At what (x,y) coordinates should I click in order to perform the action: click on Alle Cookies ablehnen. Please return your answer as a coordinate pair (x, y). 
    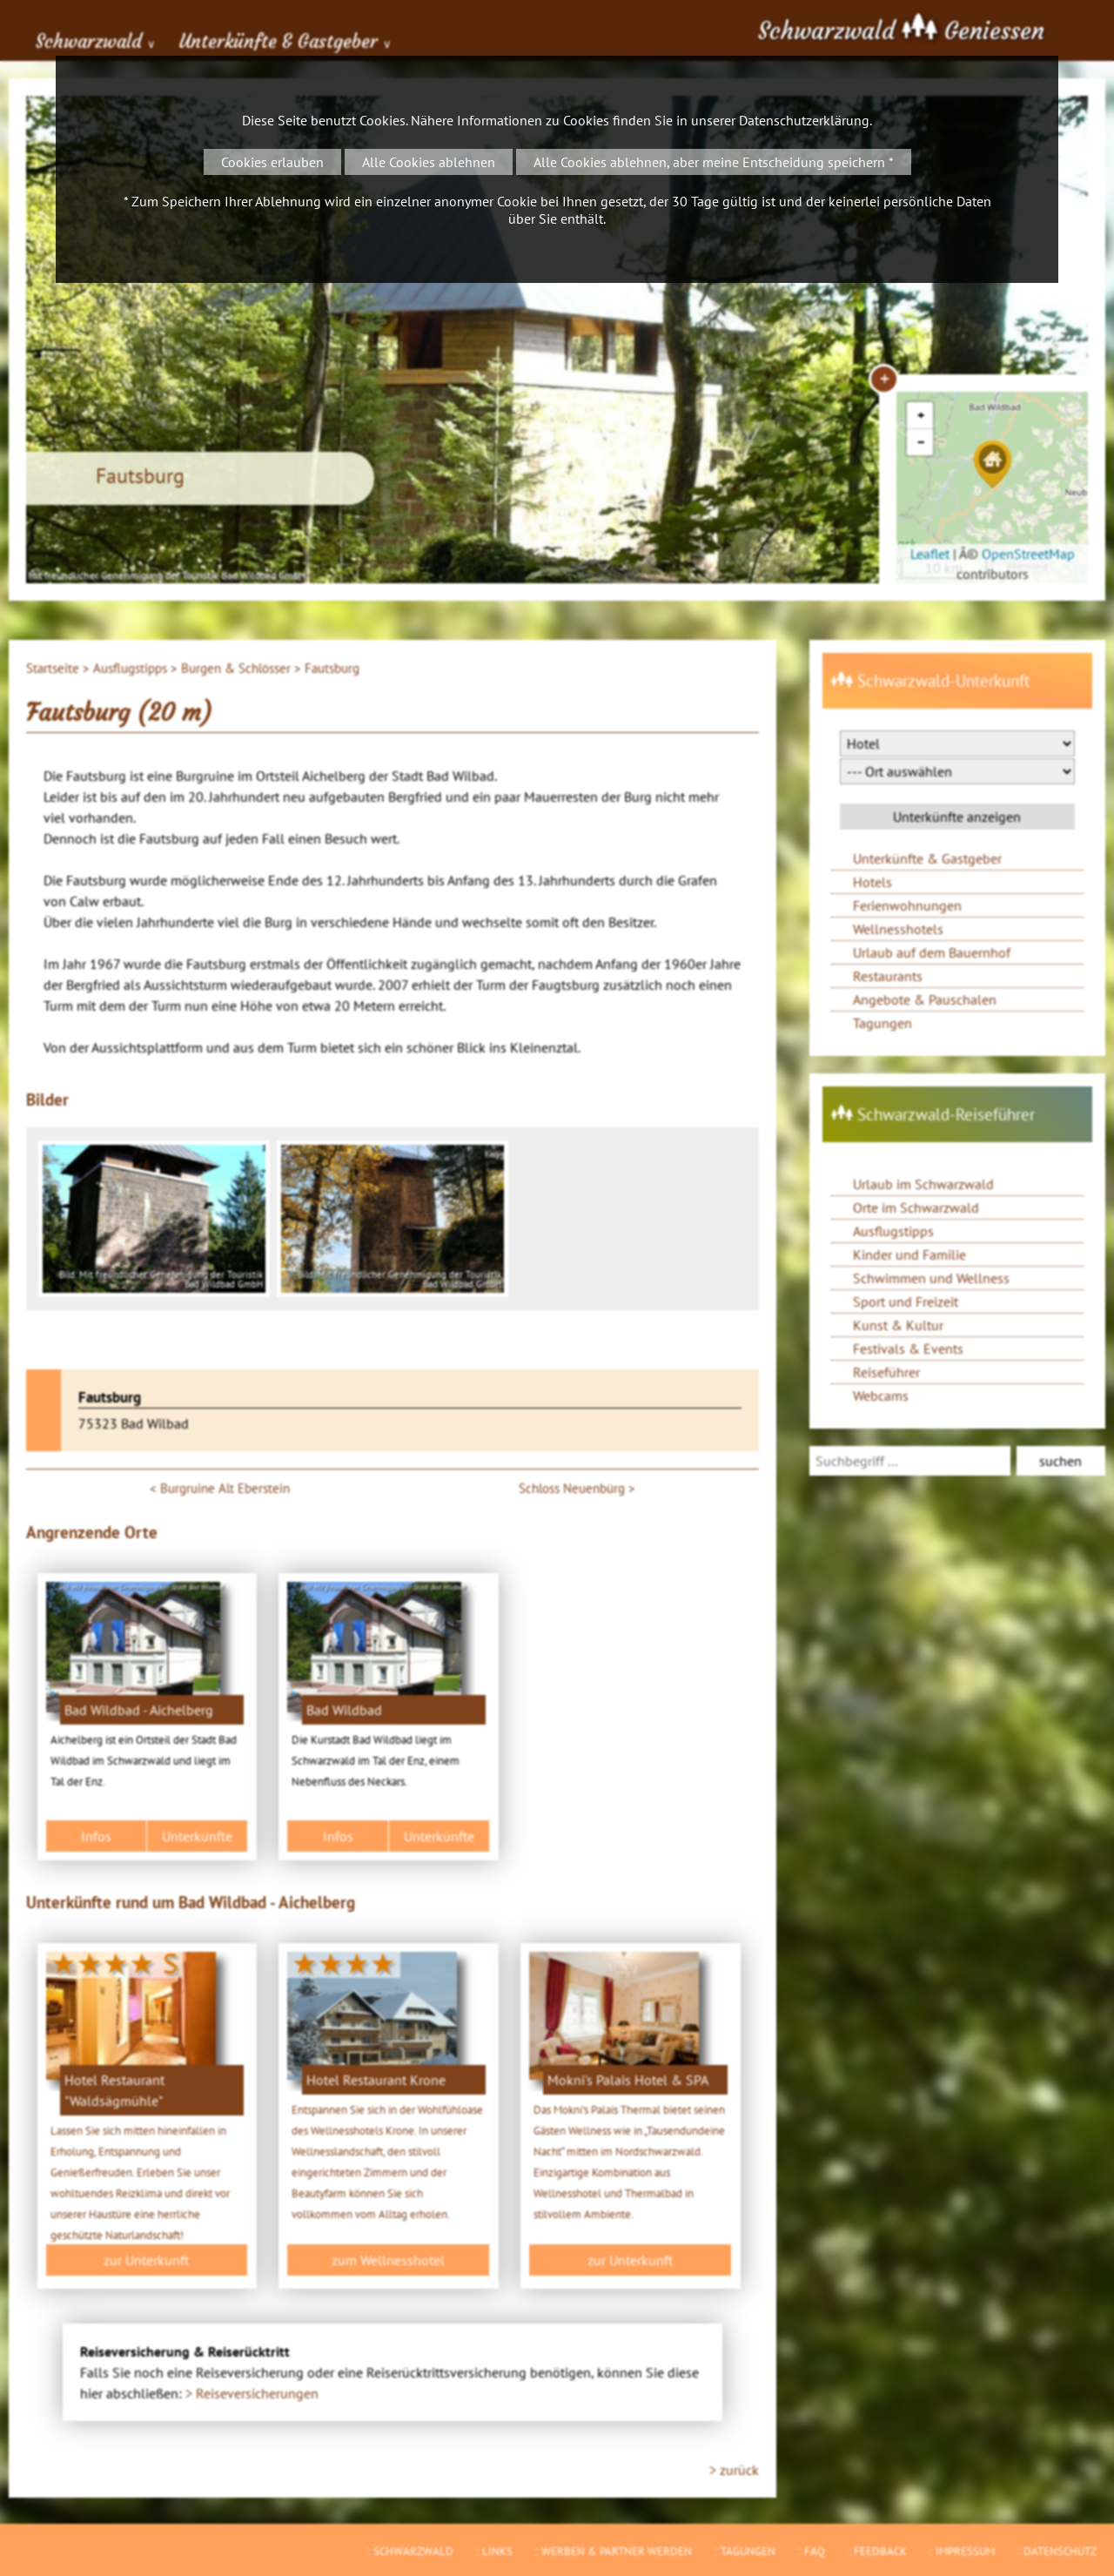
    Looking at the image, I should click on (428, 162).